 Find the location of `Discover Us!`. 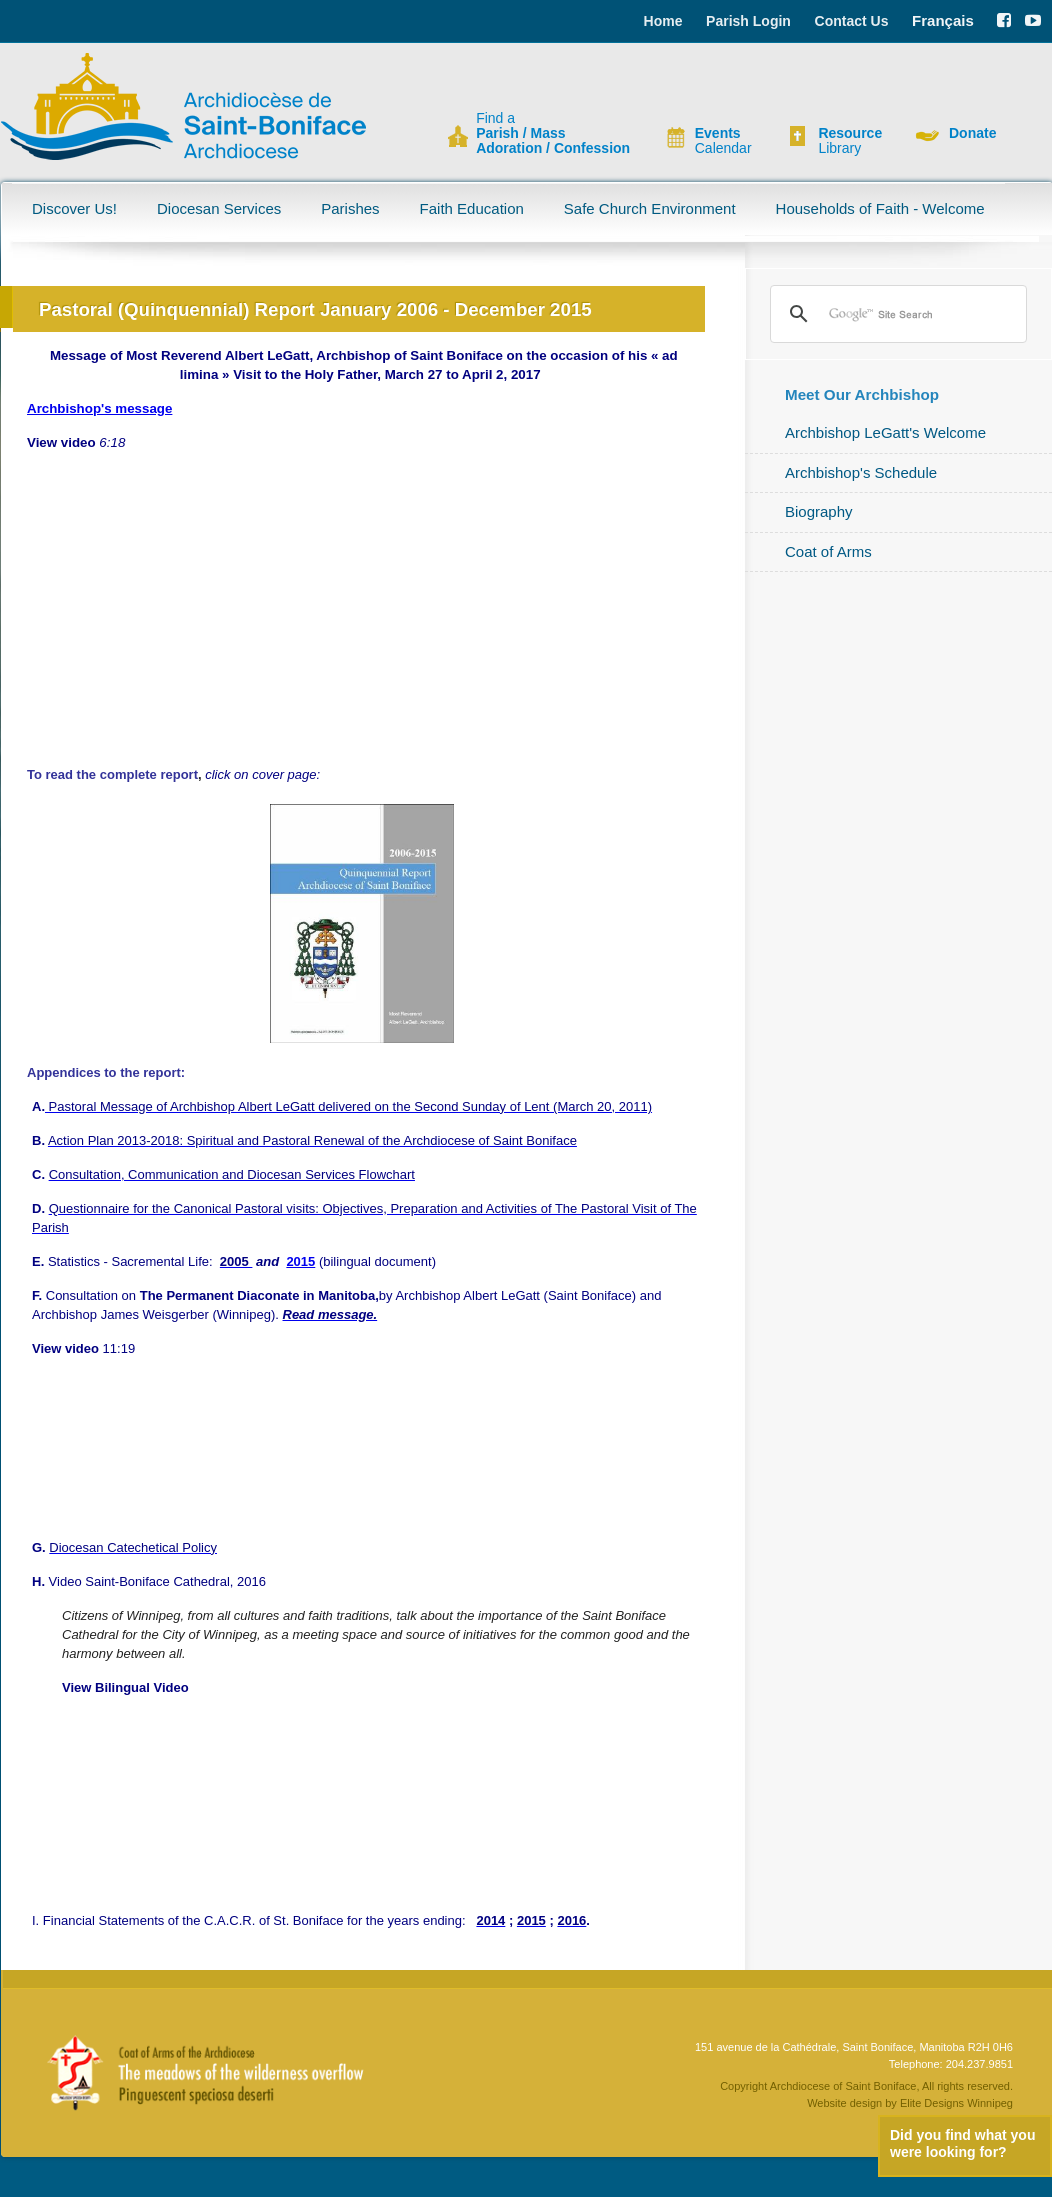

Discover Us! is located at coordinates (74, 208).